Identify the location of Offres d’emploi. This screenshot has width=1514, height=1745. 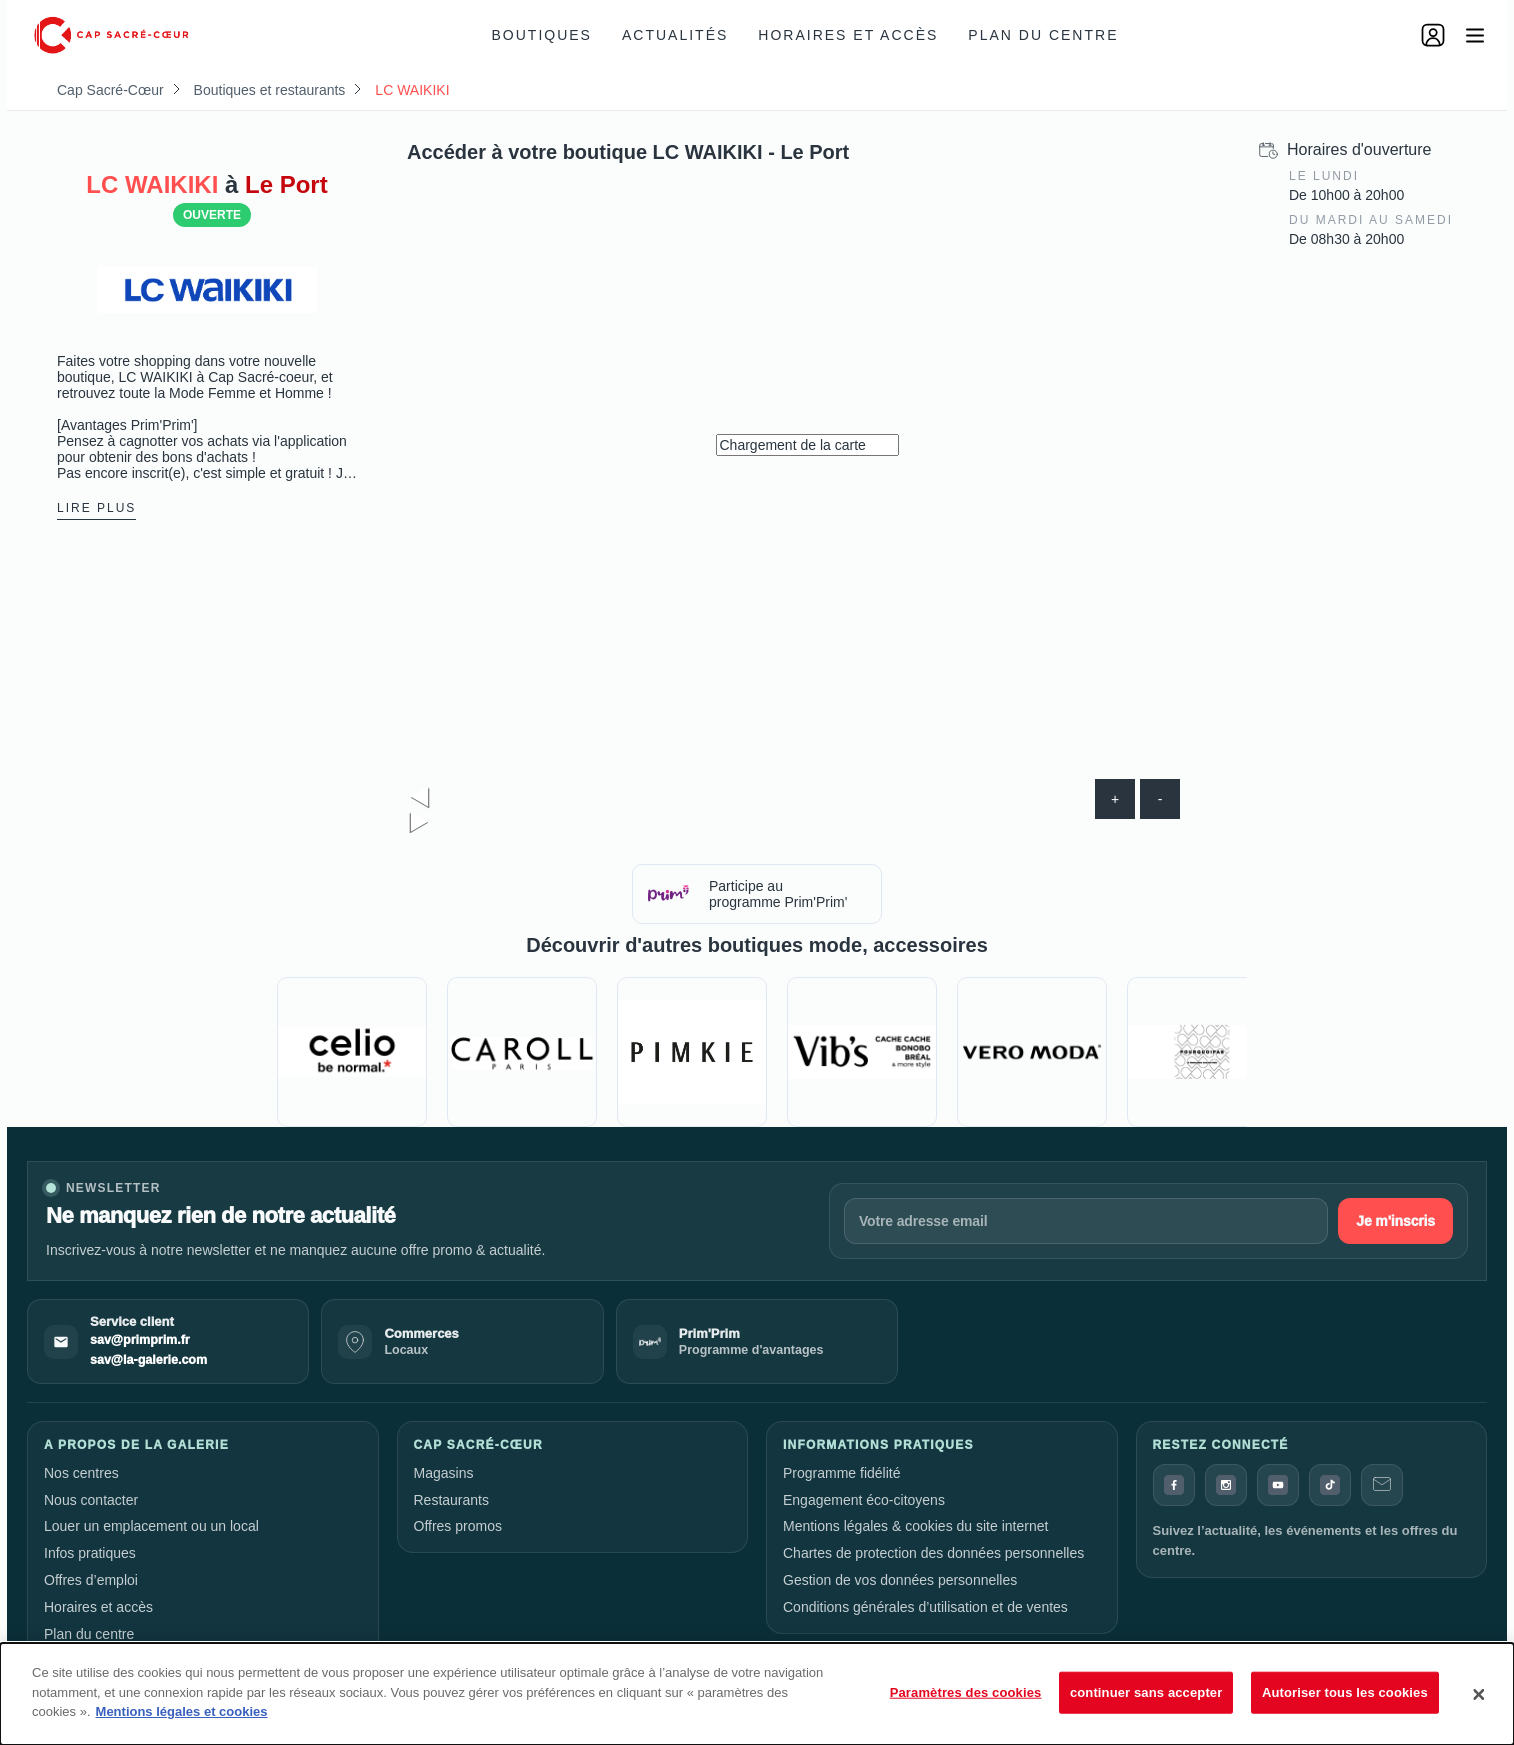
(91, 1580).